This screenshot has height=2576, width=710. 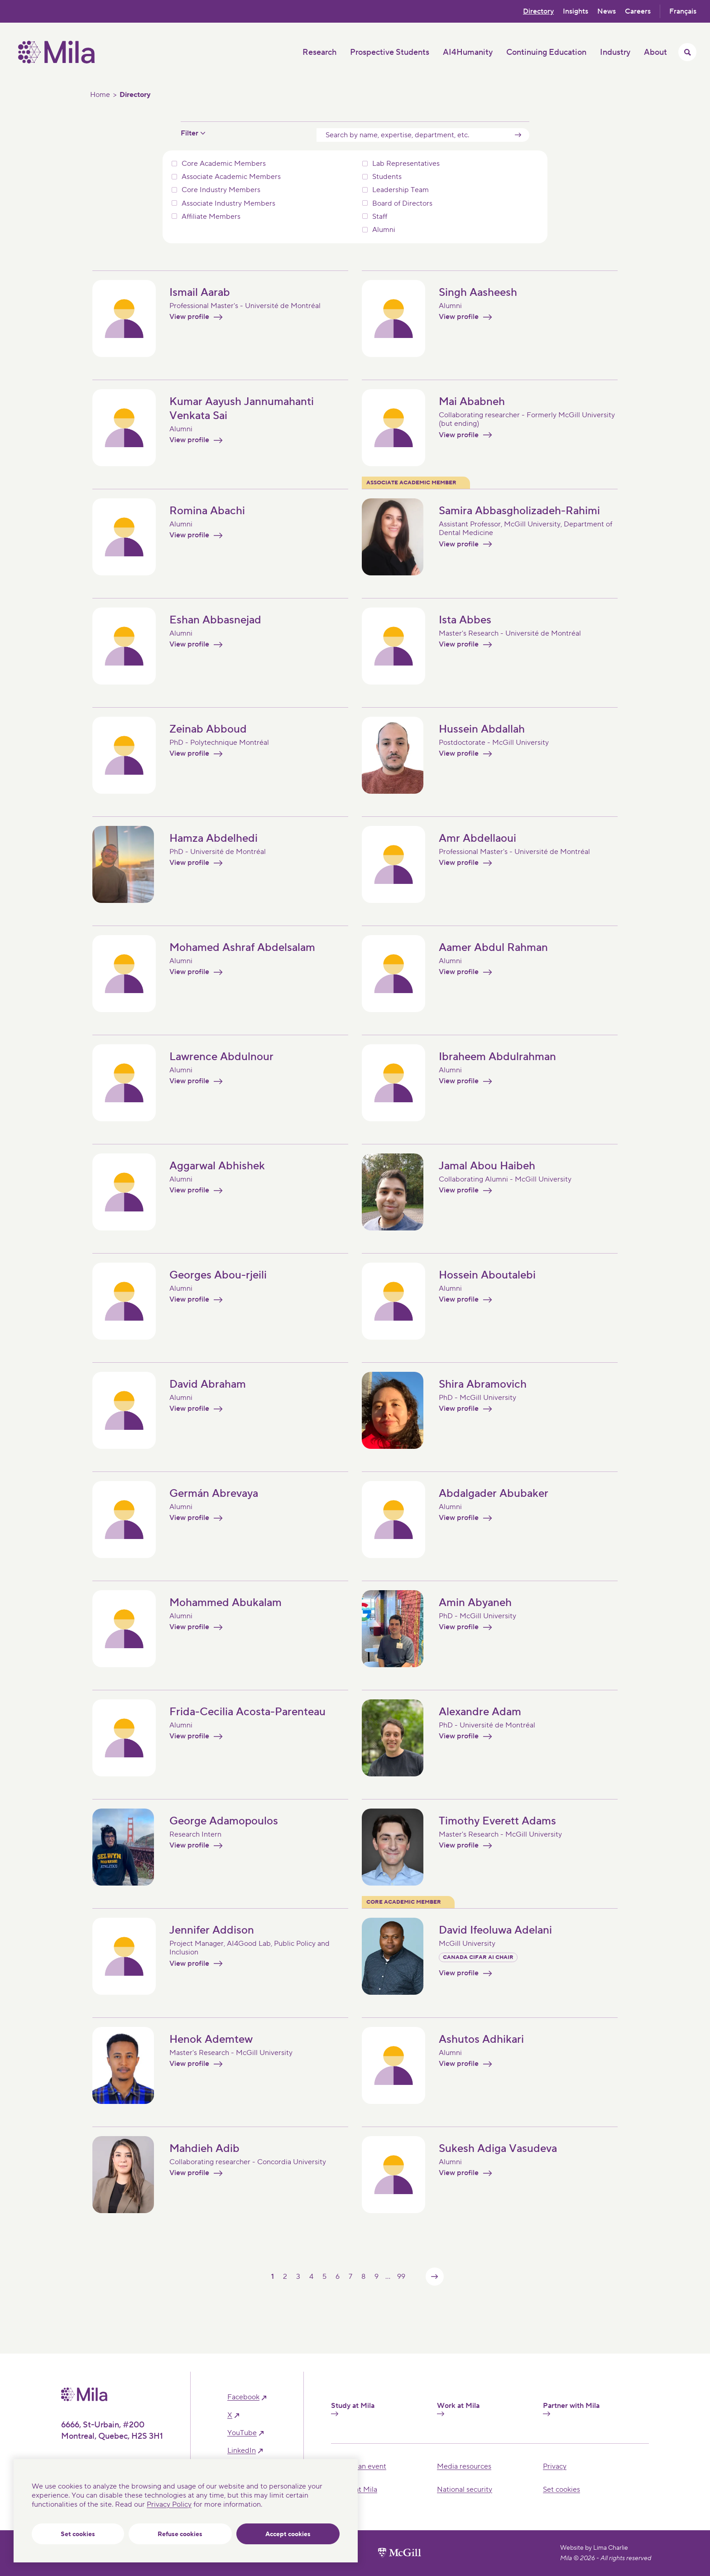 I want to click on Home, so click(x=100, y=95).